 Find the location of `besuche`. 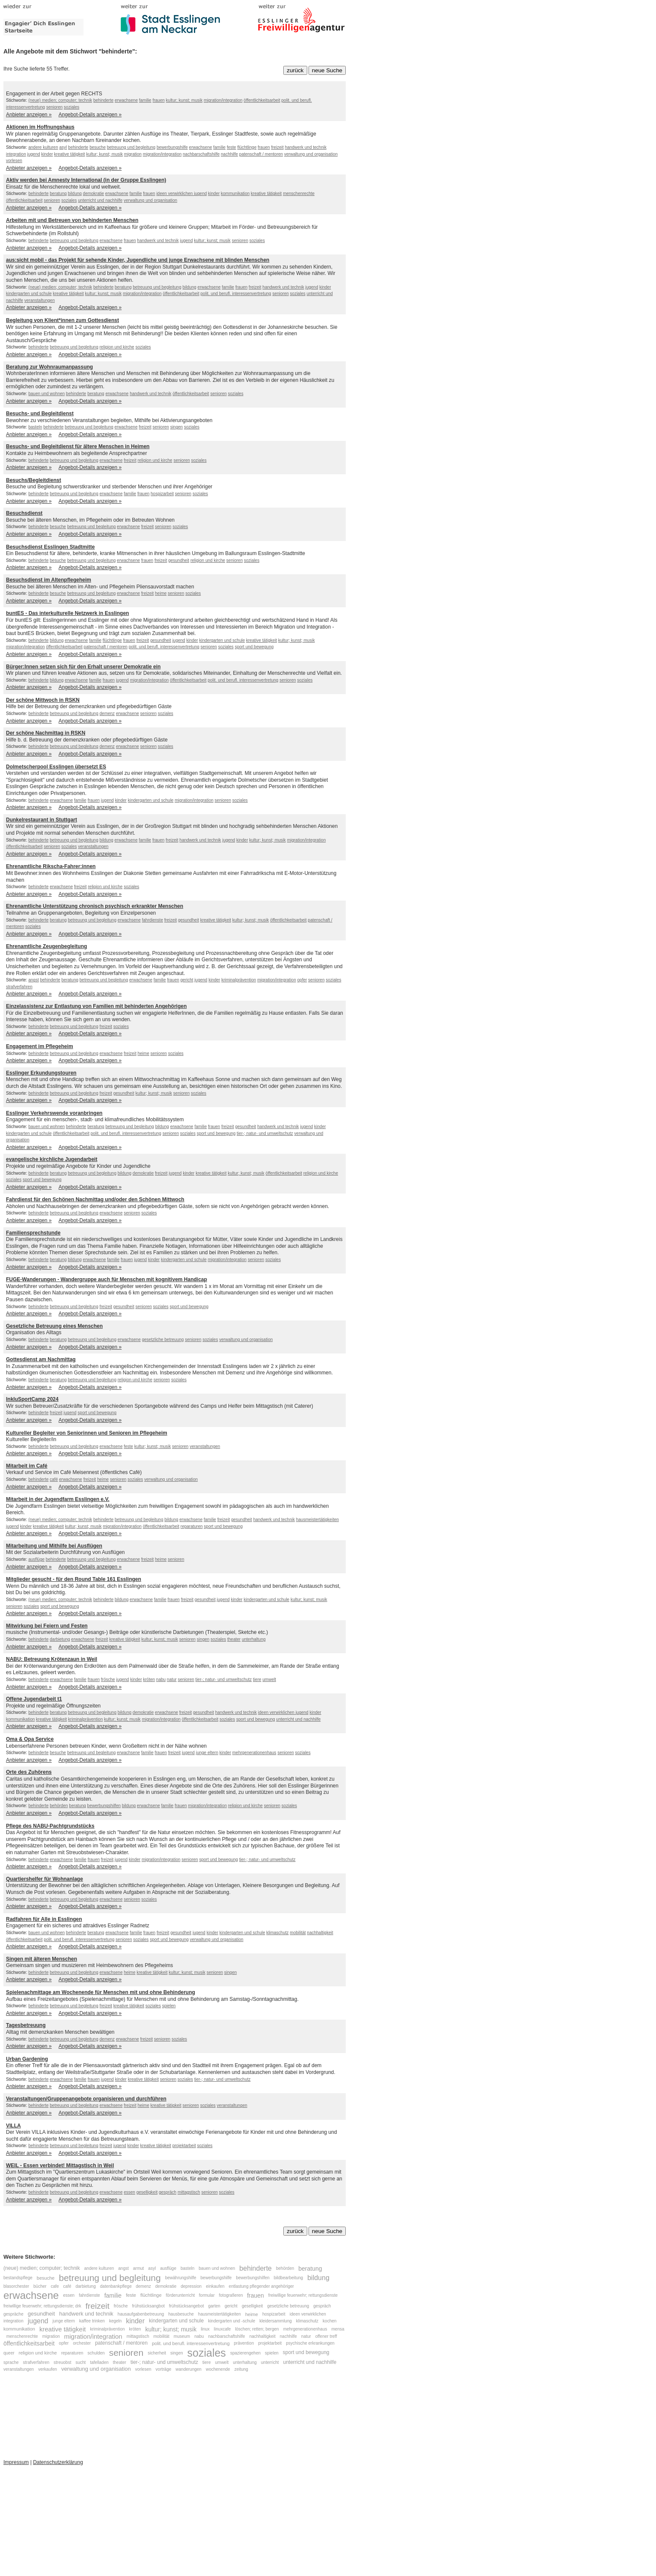

besuche is located at coordinates (97, 147).